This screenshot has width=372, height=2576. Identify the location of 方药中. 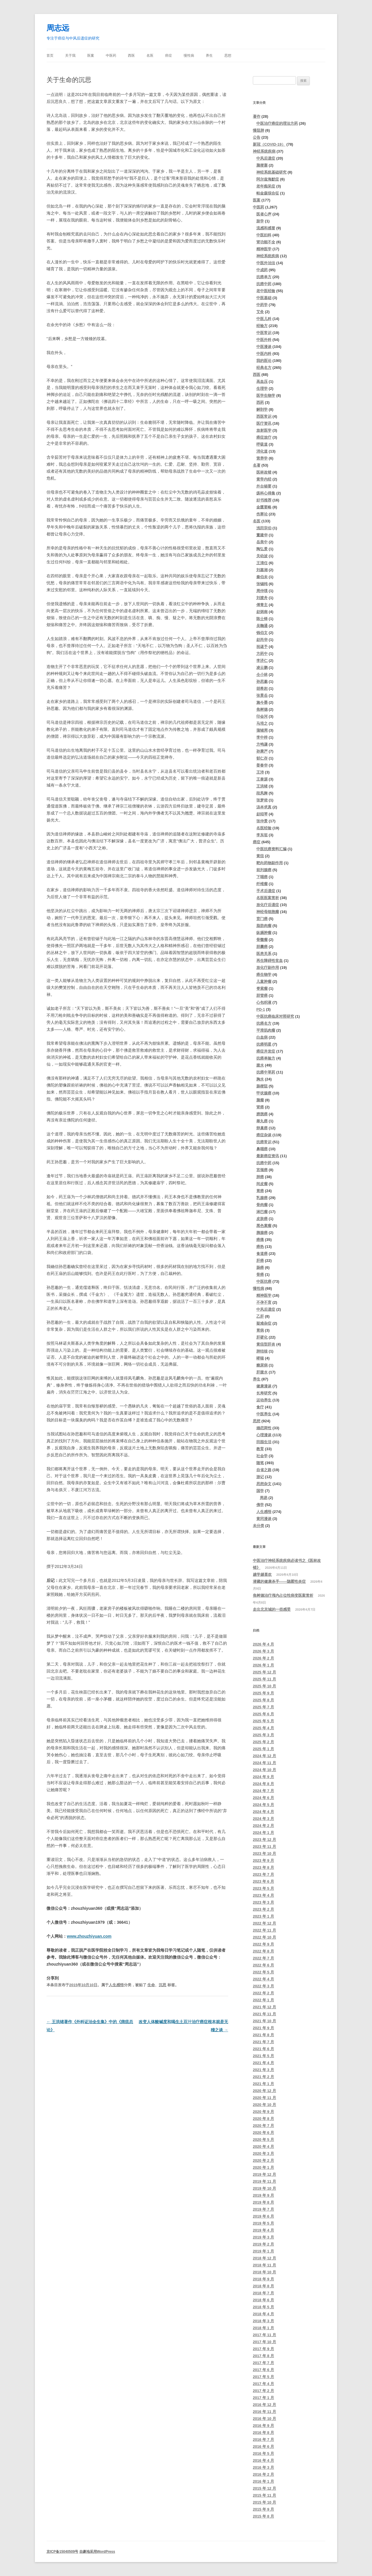
(262, 653).